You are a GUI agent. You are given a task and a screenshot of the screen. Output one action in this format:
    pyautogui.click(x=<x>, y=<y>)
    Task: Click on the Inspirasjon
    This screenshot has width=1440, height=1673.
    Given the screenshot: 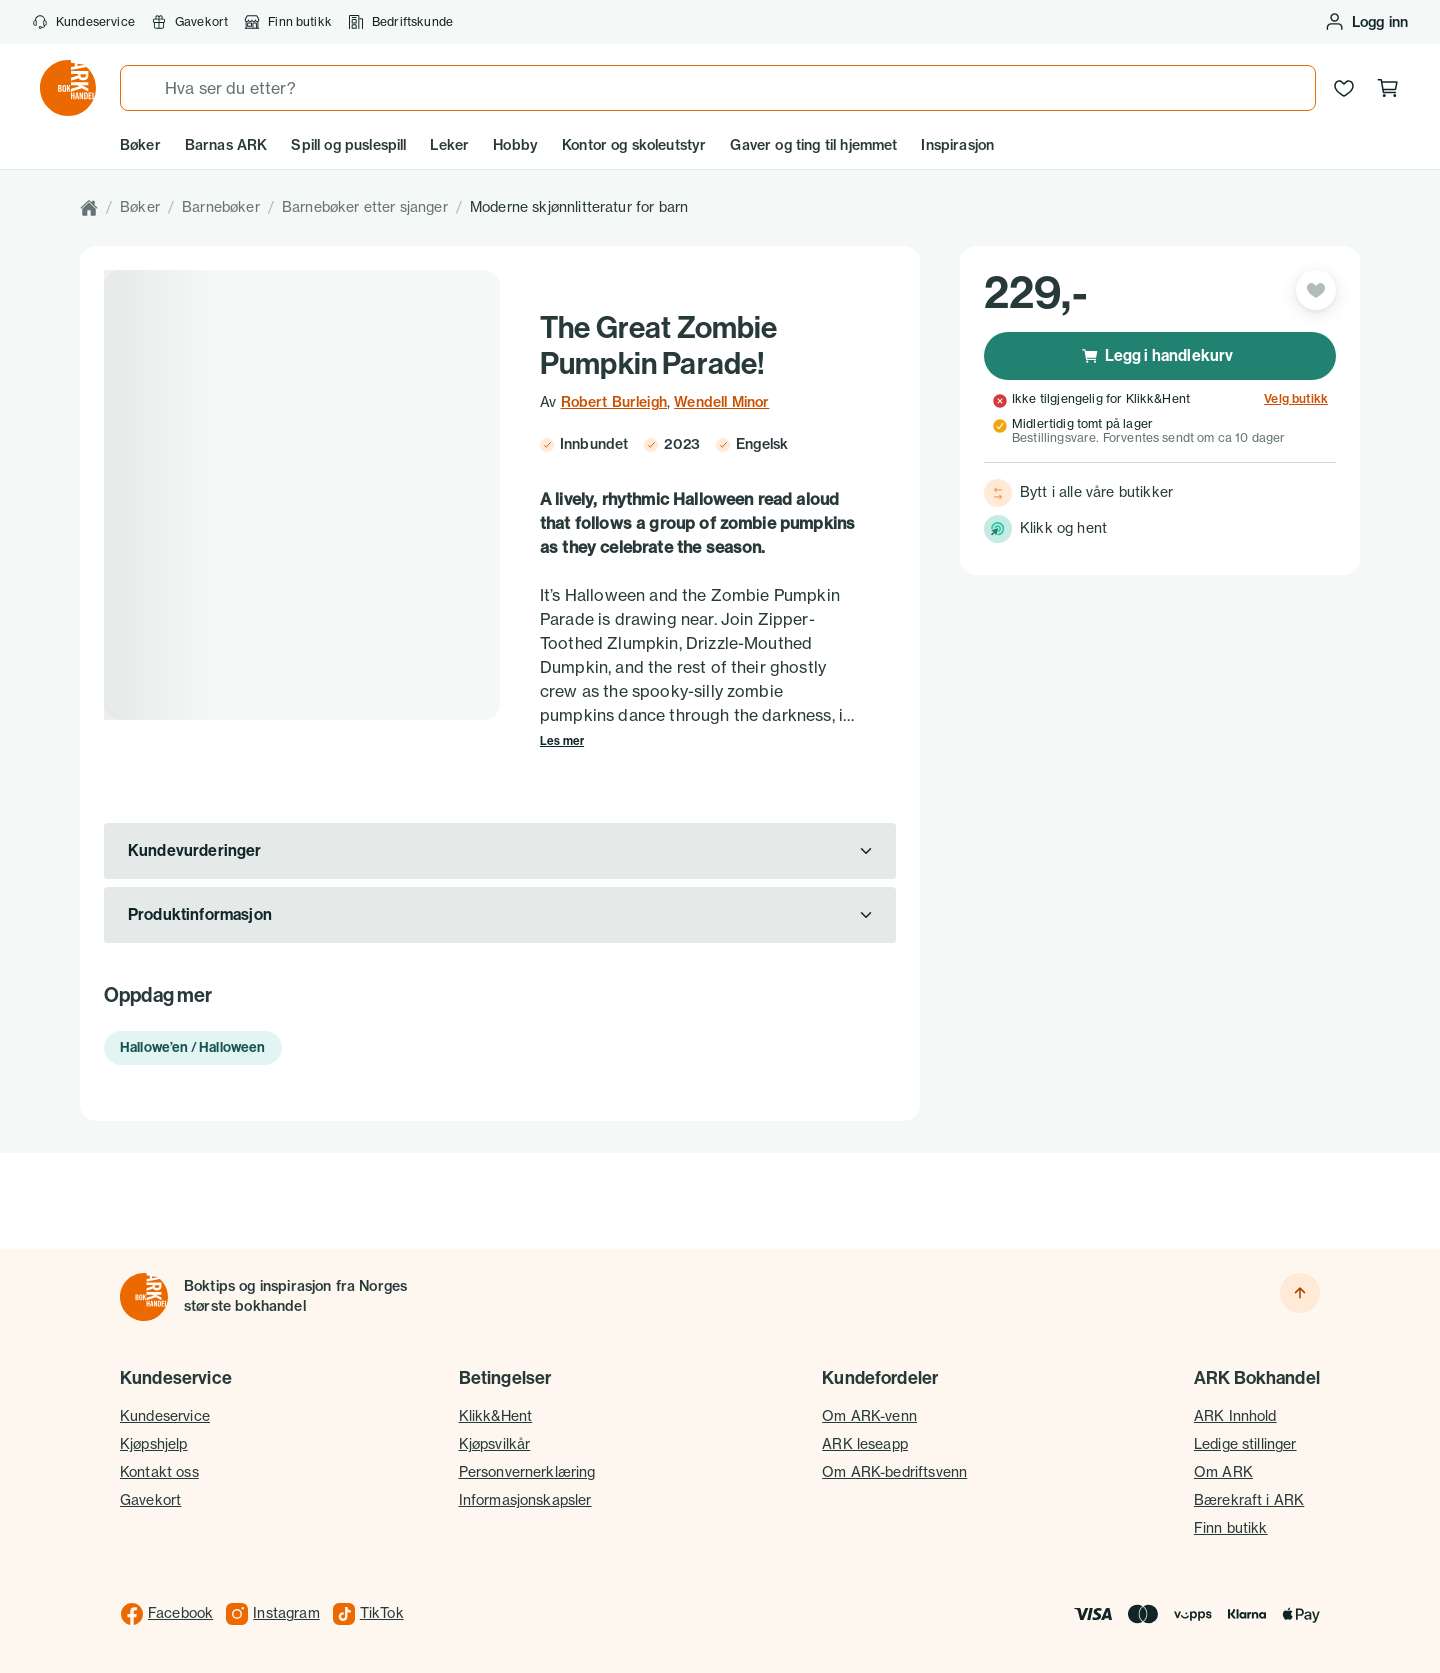 What is the action you would take?
    pyautogui.click(x=957, y=145)
    